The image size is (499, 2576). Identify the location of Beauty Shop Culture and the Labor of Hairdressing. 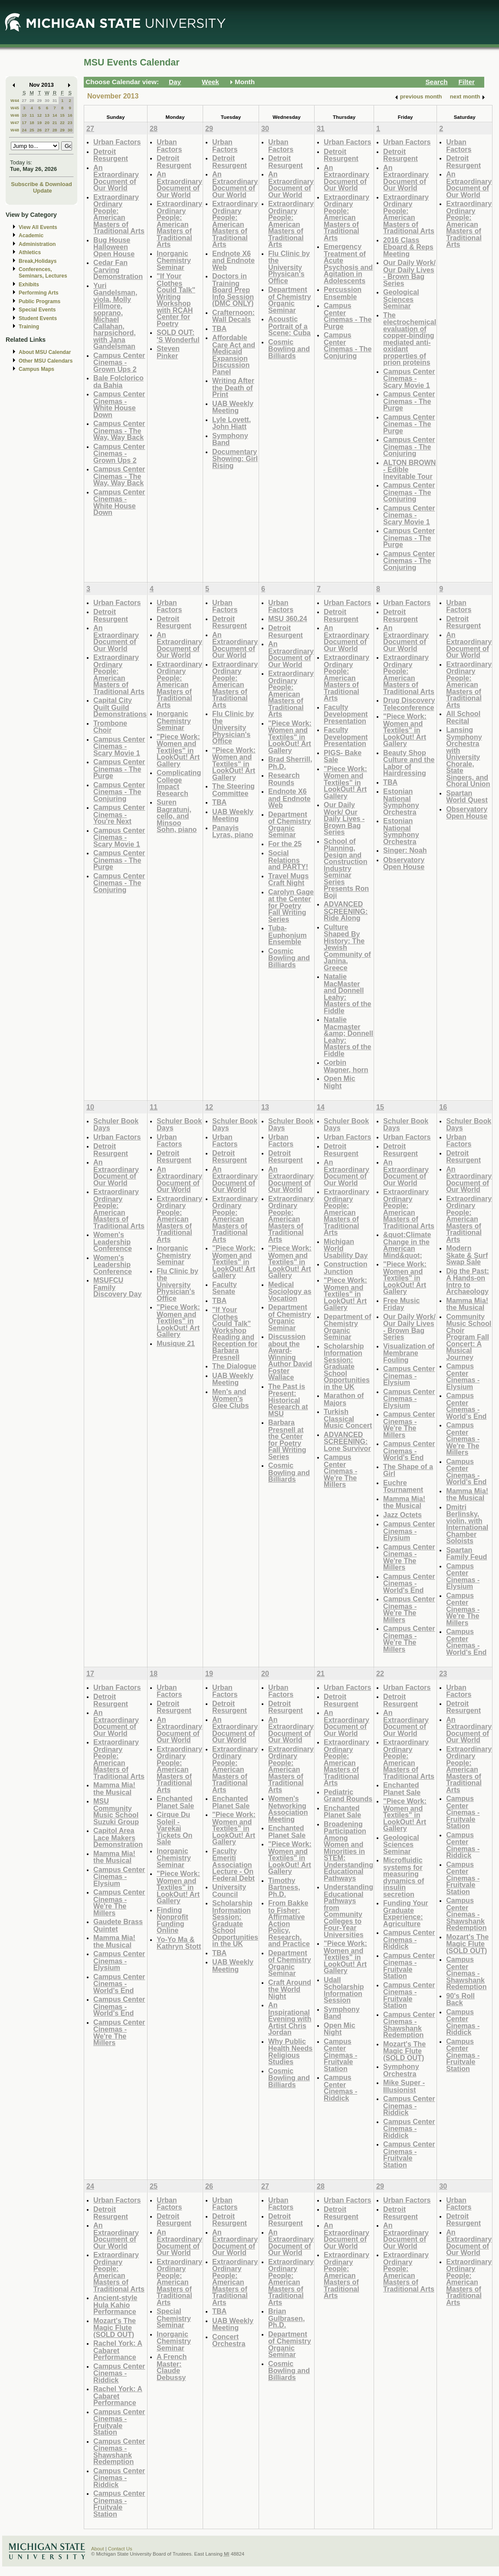
(408, 763).